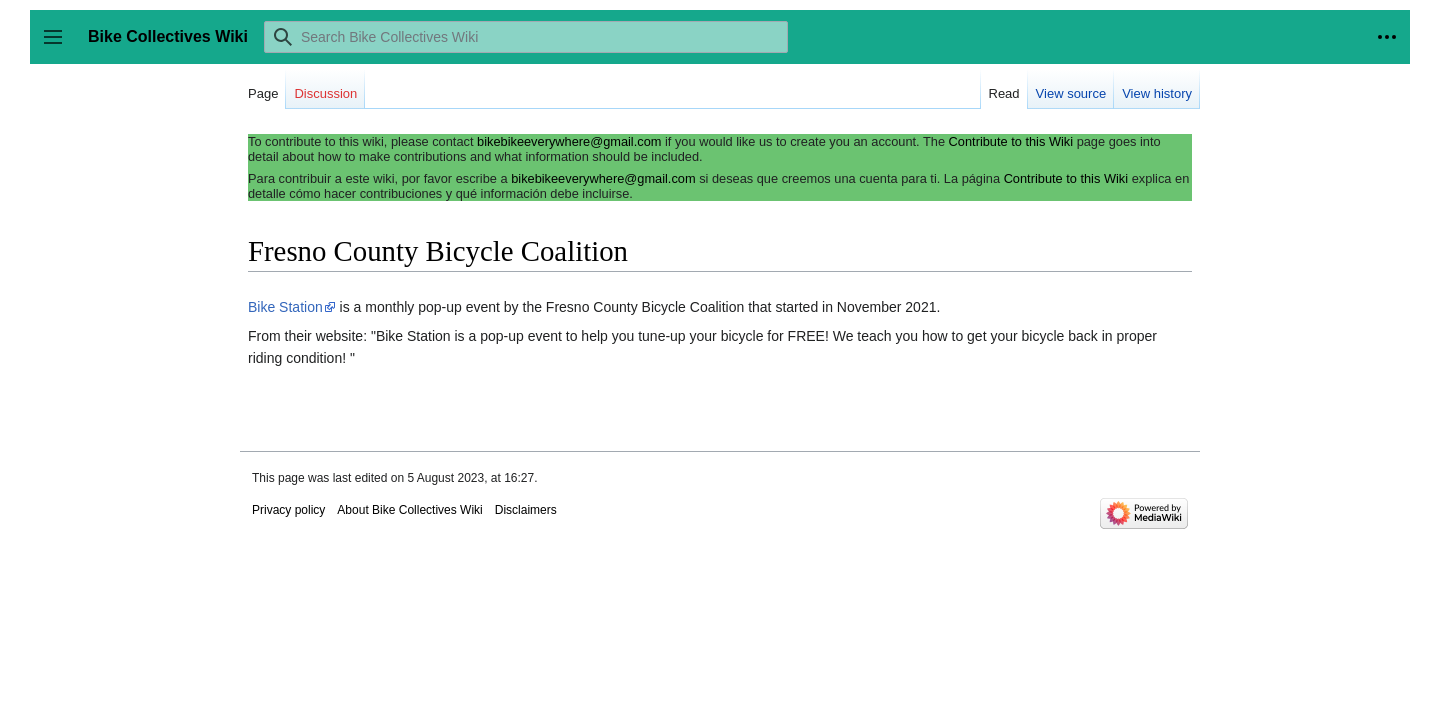 This screenshot has width=1440, height=720. Describe the element at coordinates (569, 141) in the screenshot. I see `bikebikeeverywhere@gmail.com` at that location.